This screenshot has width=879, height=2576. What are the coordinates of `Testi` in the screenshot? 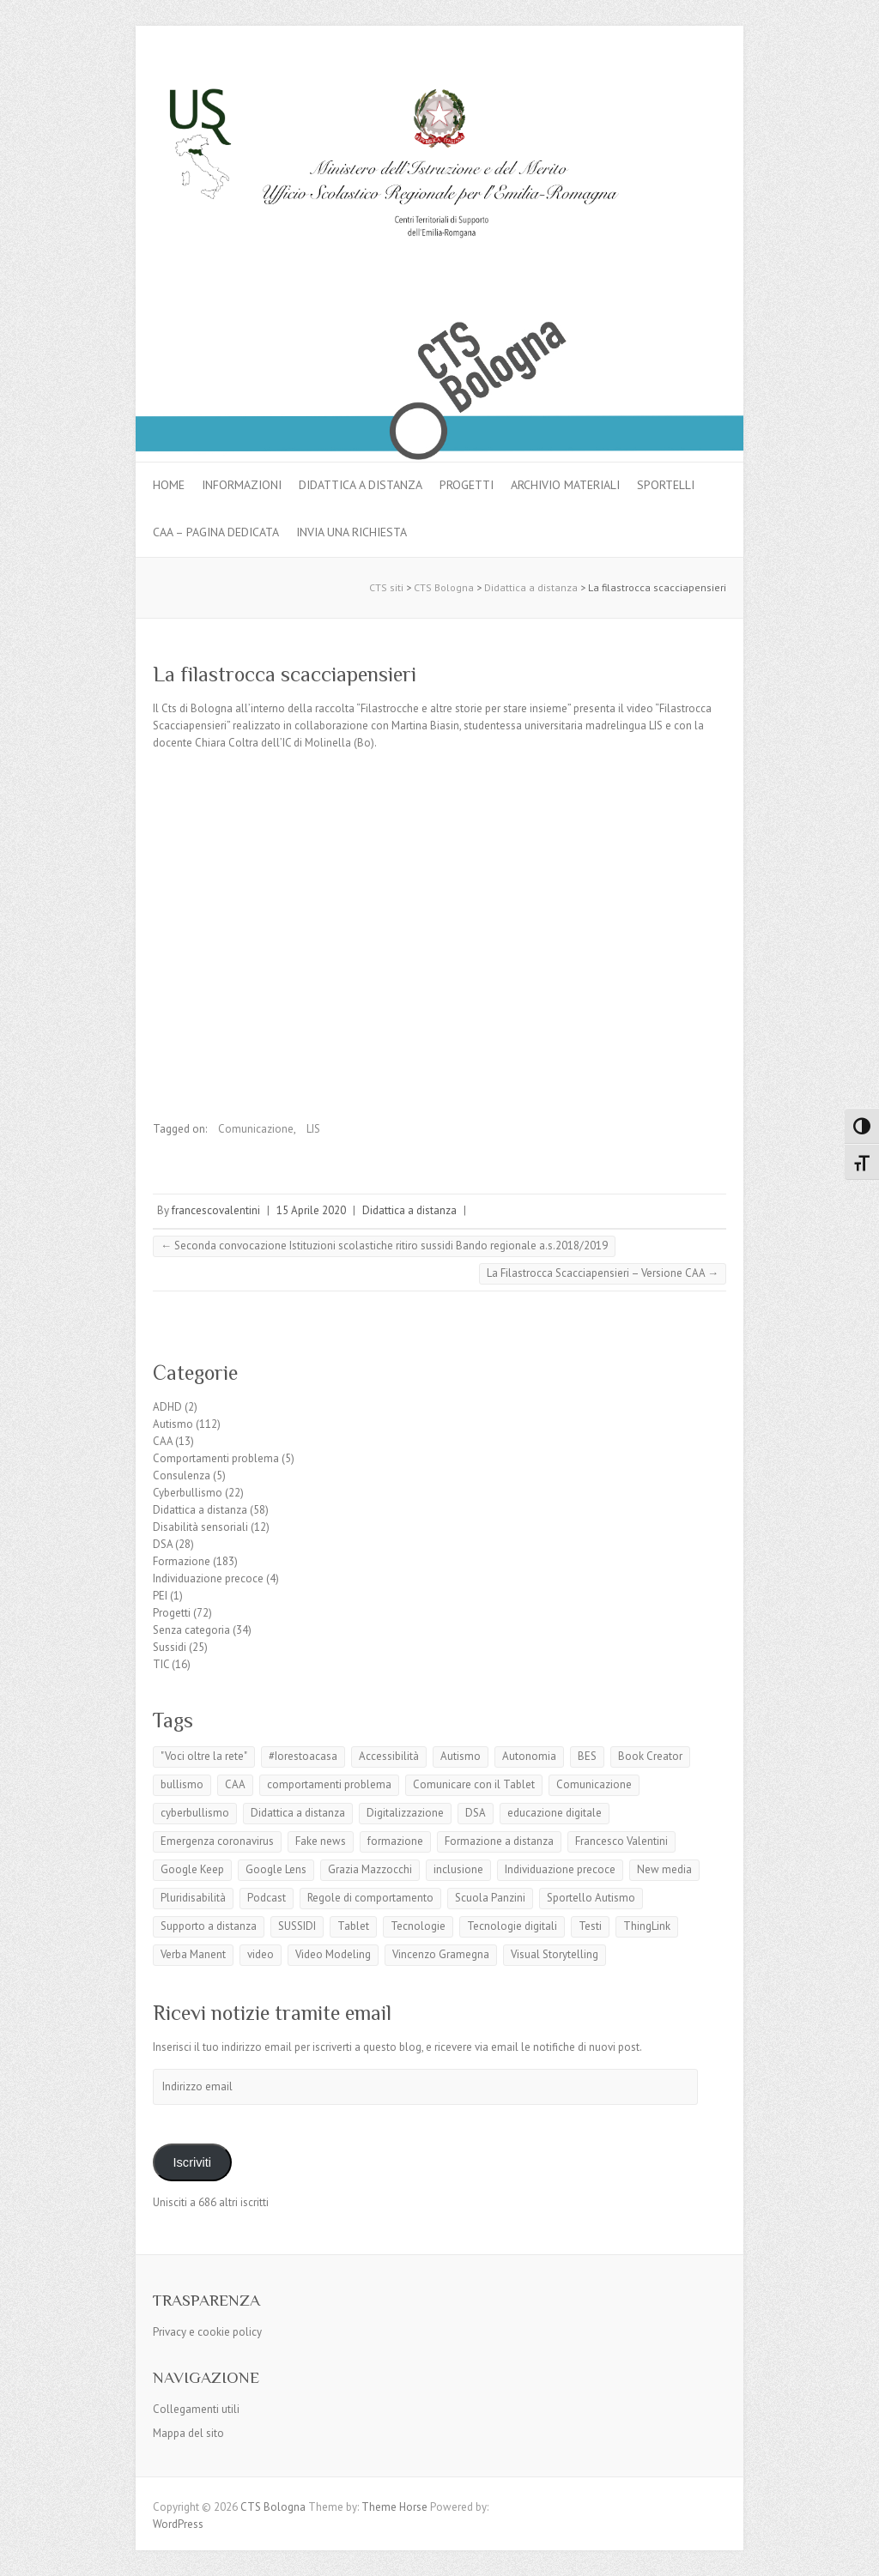 It's located at (590, 1926).